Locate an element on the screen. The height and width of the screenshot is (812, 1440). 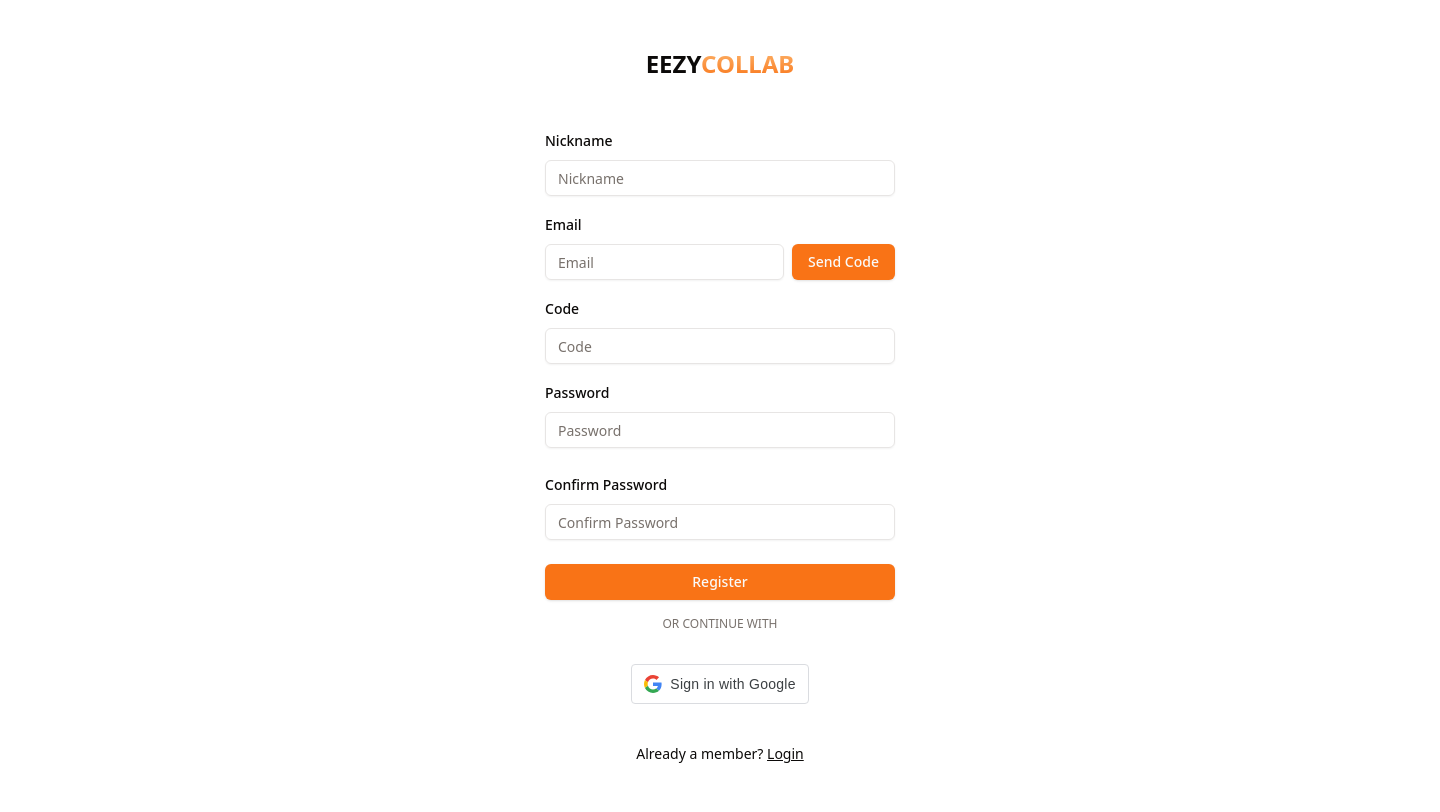
Login is located at coordinates (785, 753).